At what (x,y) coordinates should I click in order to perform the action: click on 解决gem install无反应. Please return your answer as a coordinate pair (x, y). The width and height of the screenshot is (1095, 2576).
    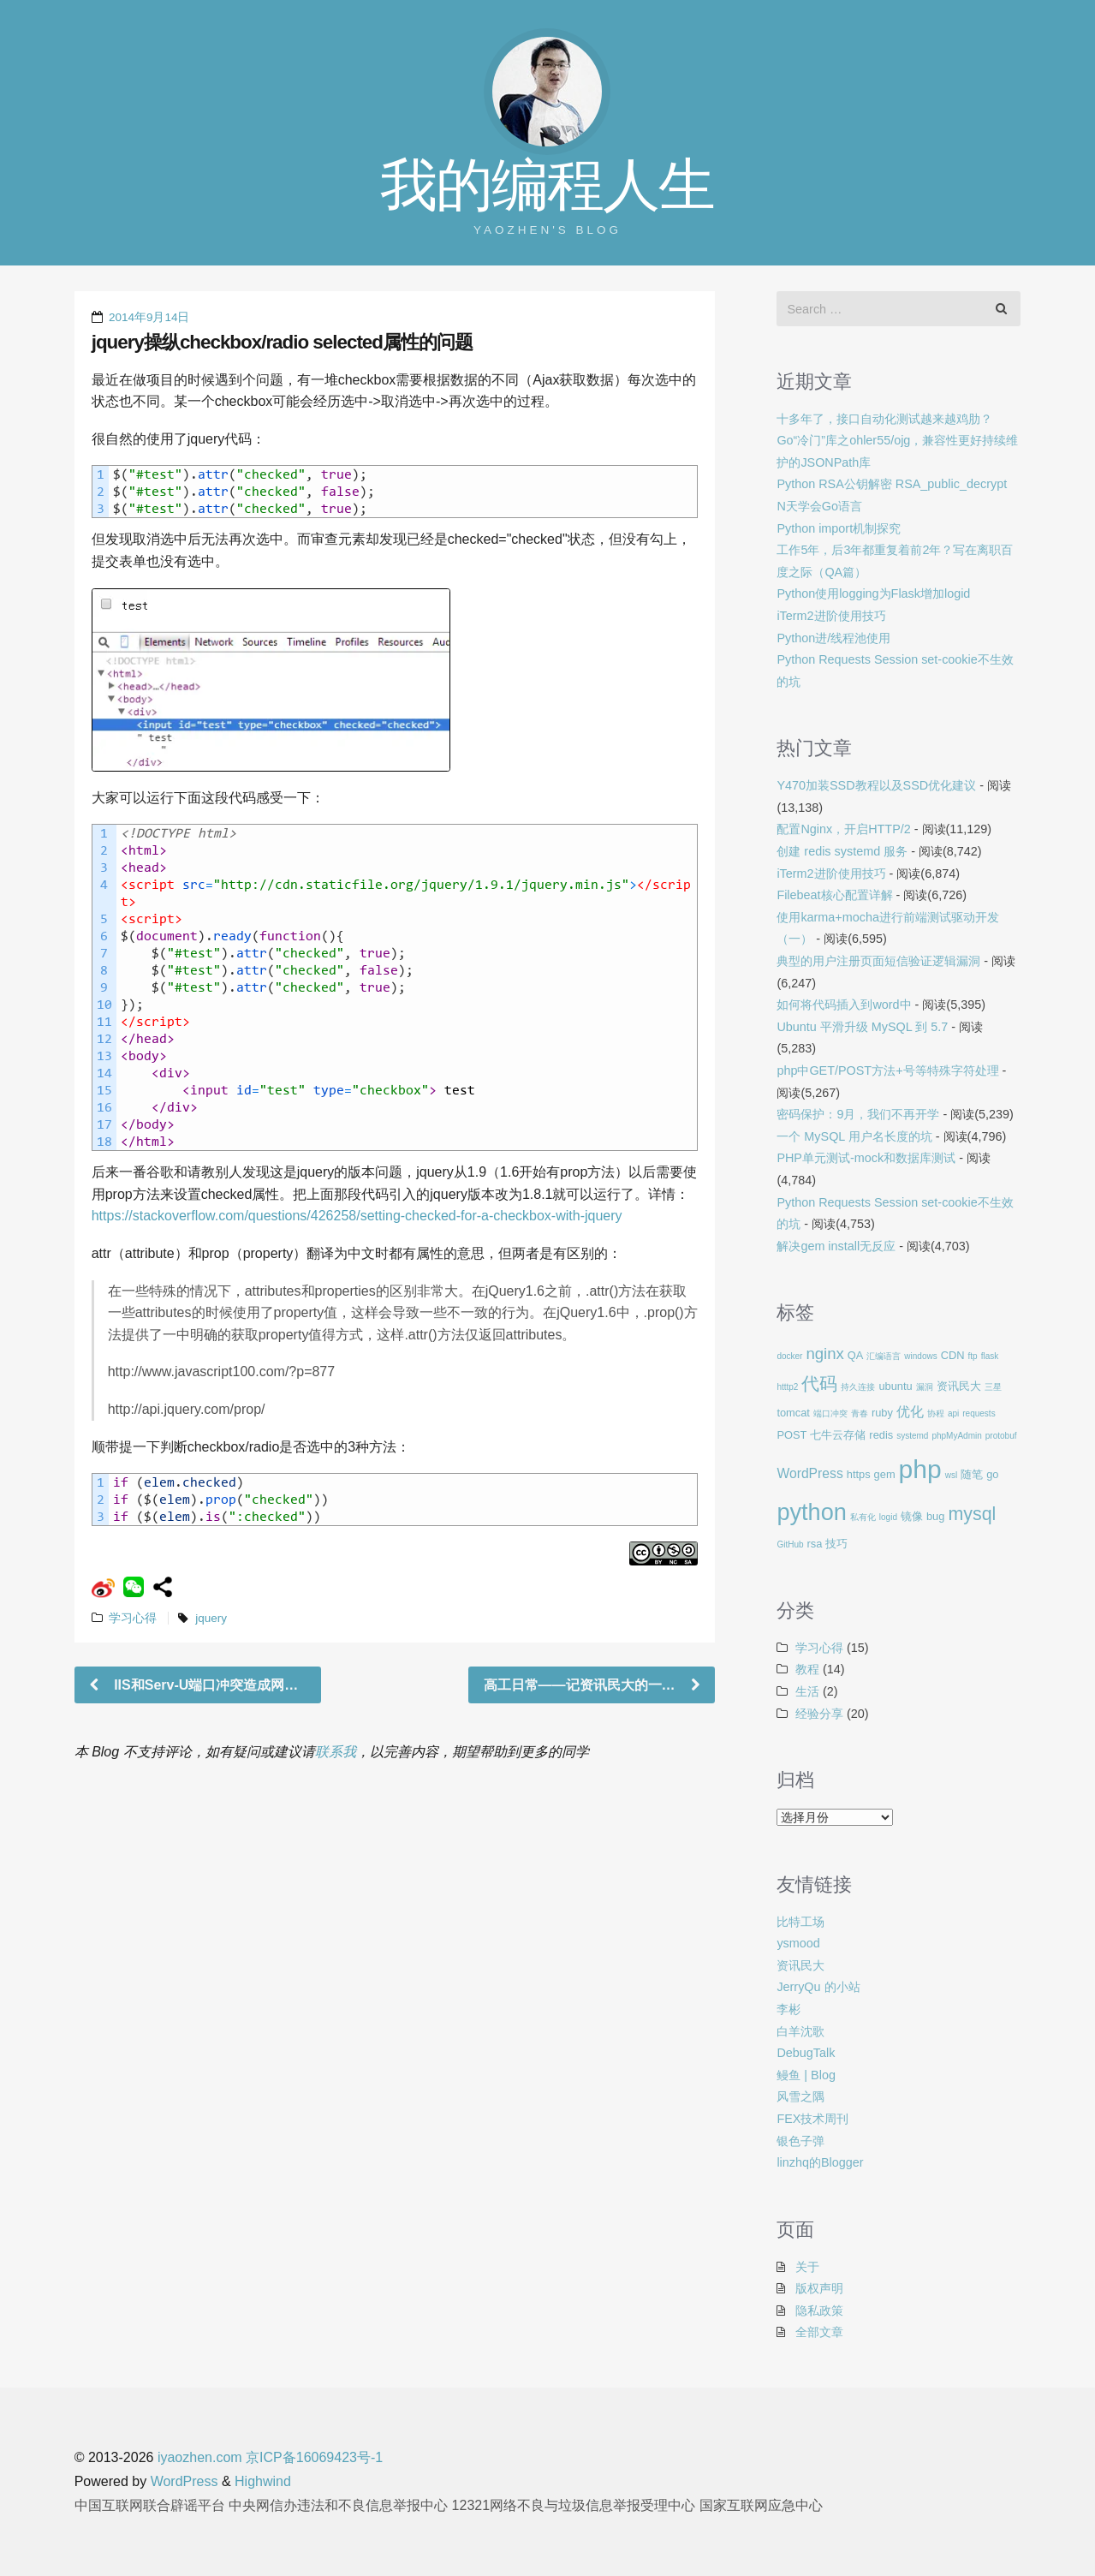
    Looking at the image, I should click on (836, 1246).